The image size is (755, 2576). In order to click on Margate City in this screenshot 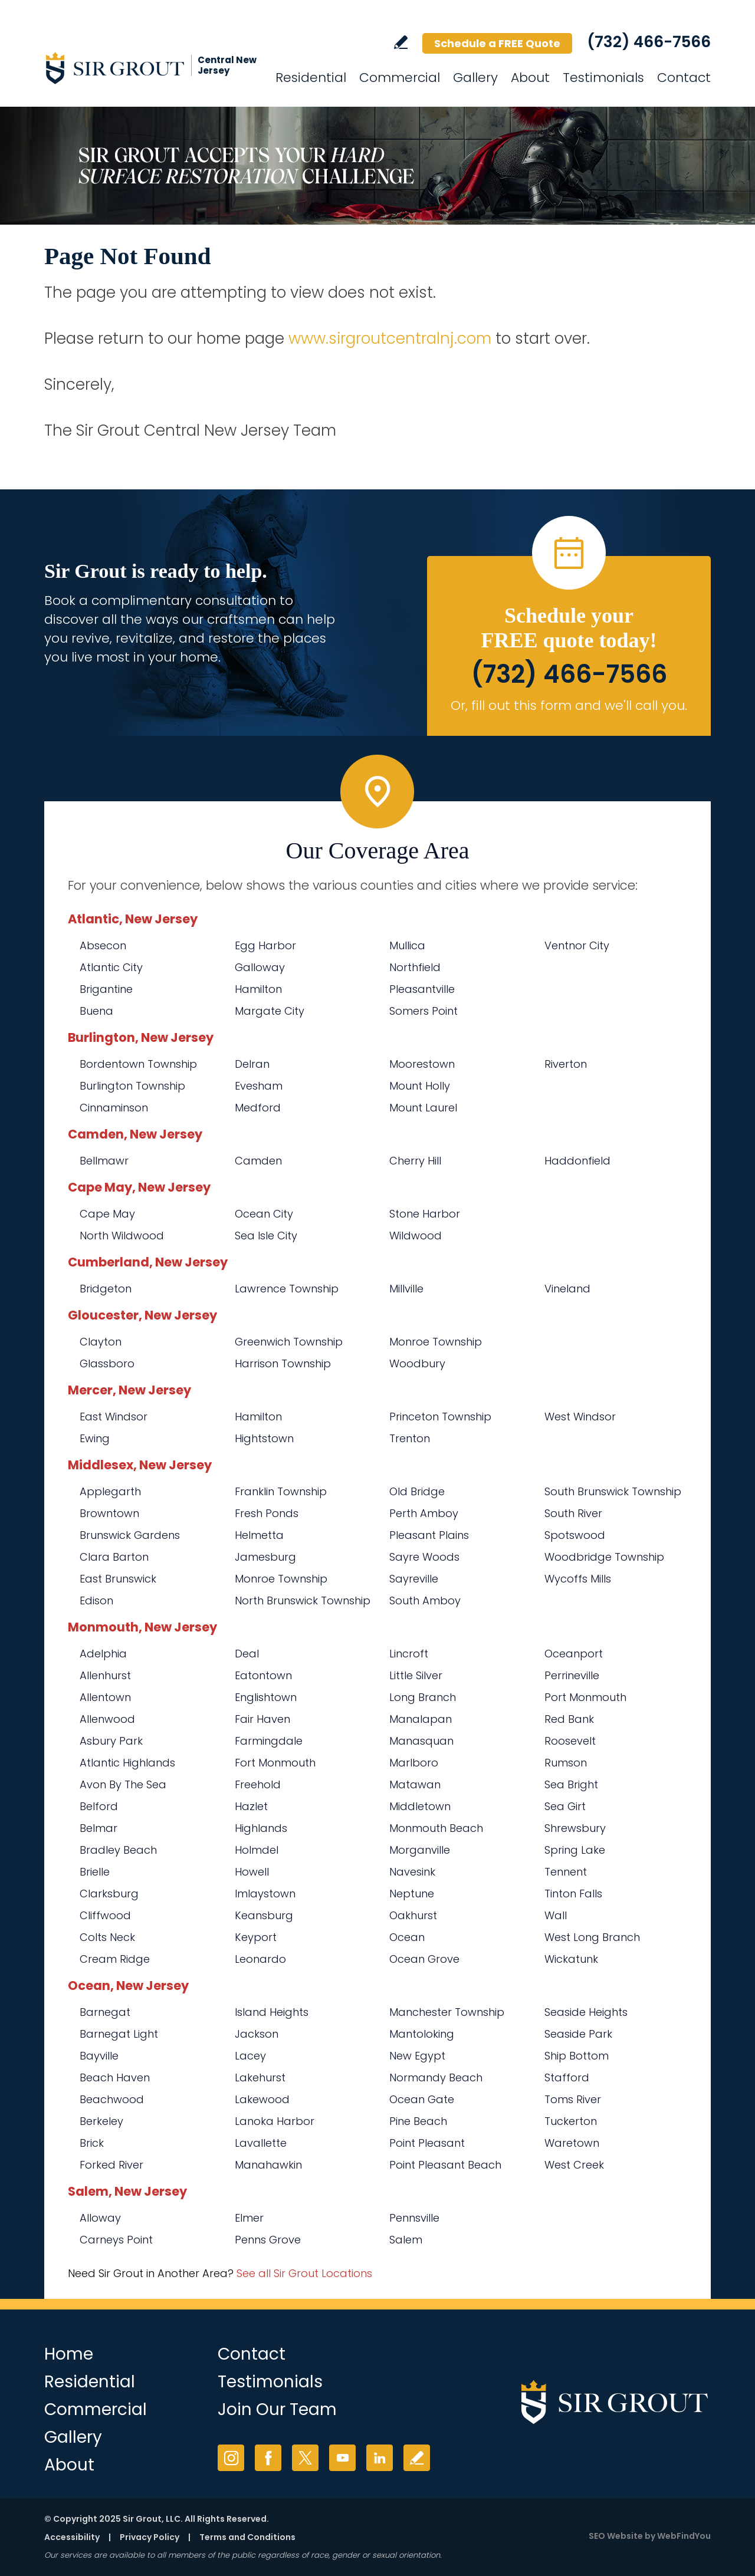, I will do `click(269, 1011)`.